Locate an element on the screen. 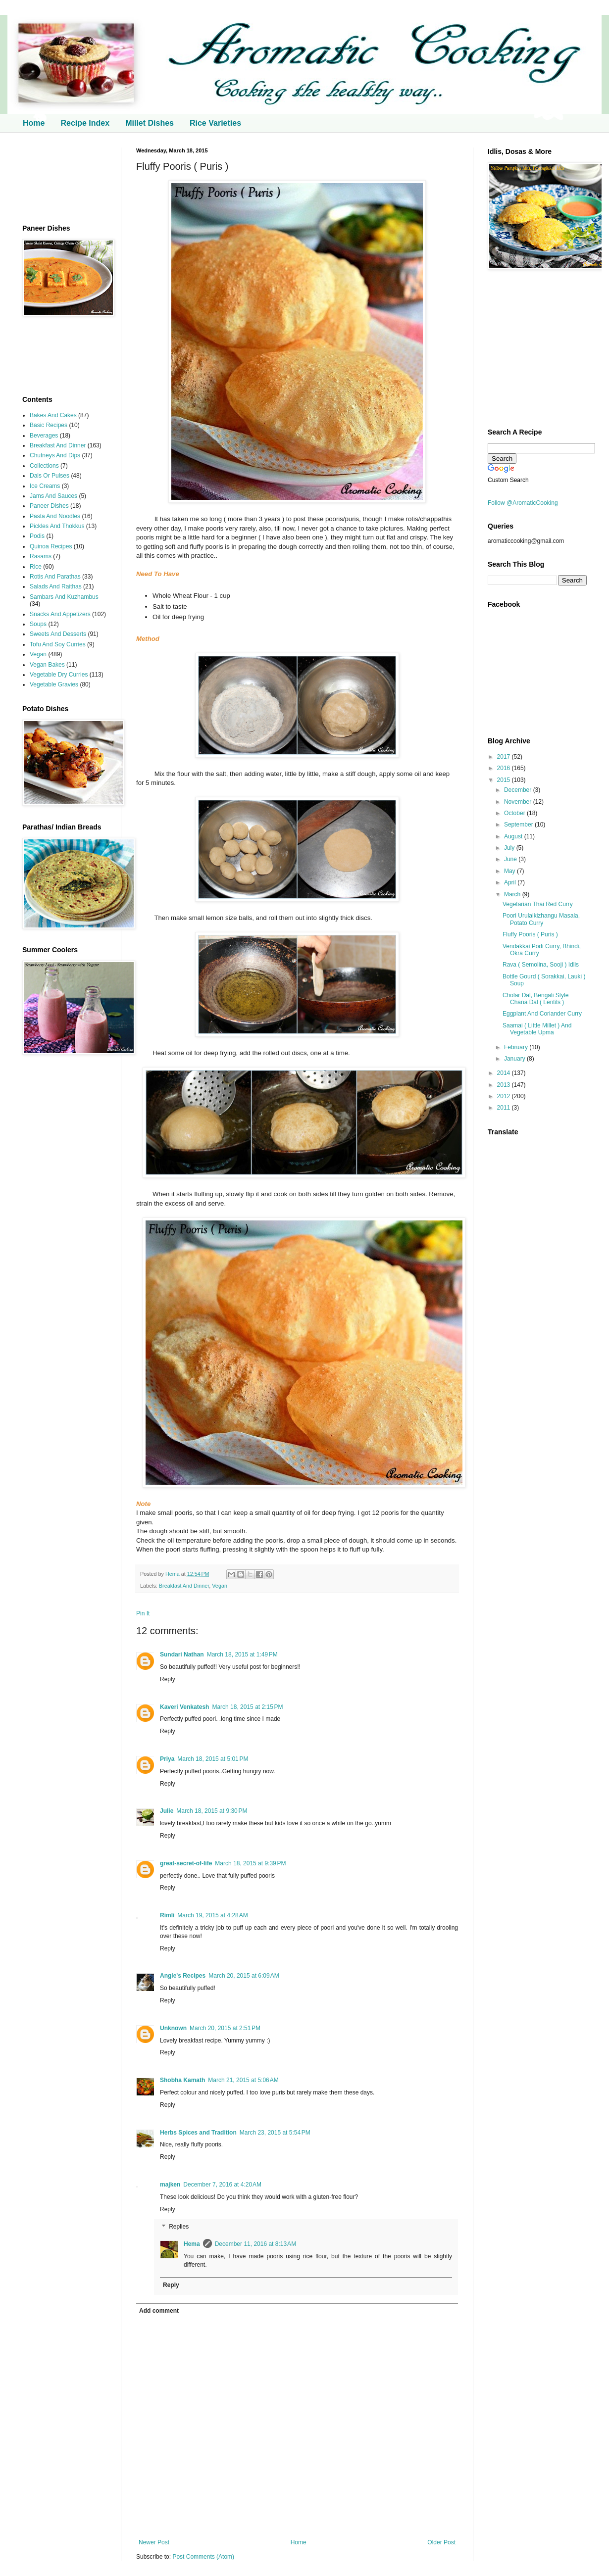 The height and width of the screenshot is (2576, 609). [Advertisement] is located at coordinates (64, 178).